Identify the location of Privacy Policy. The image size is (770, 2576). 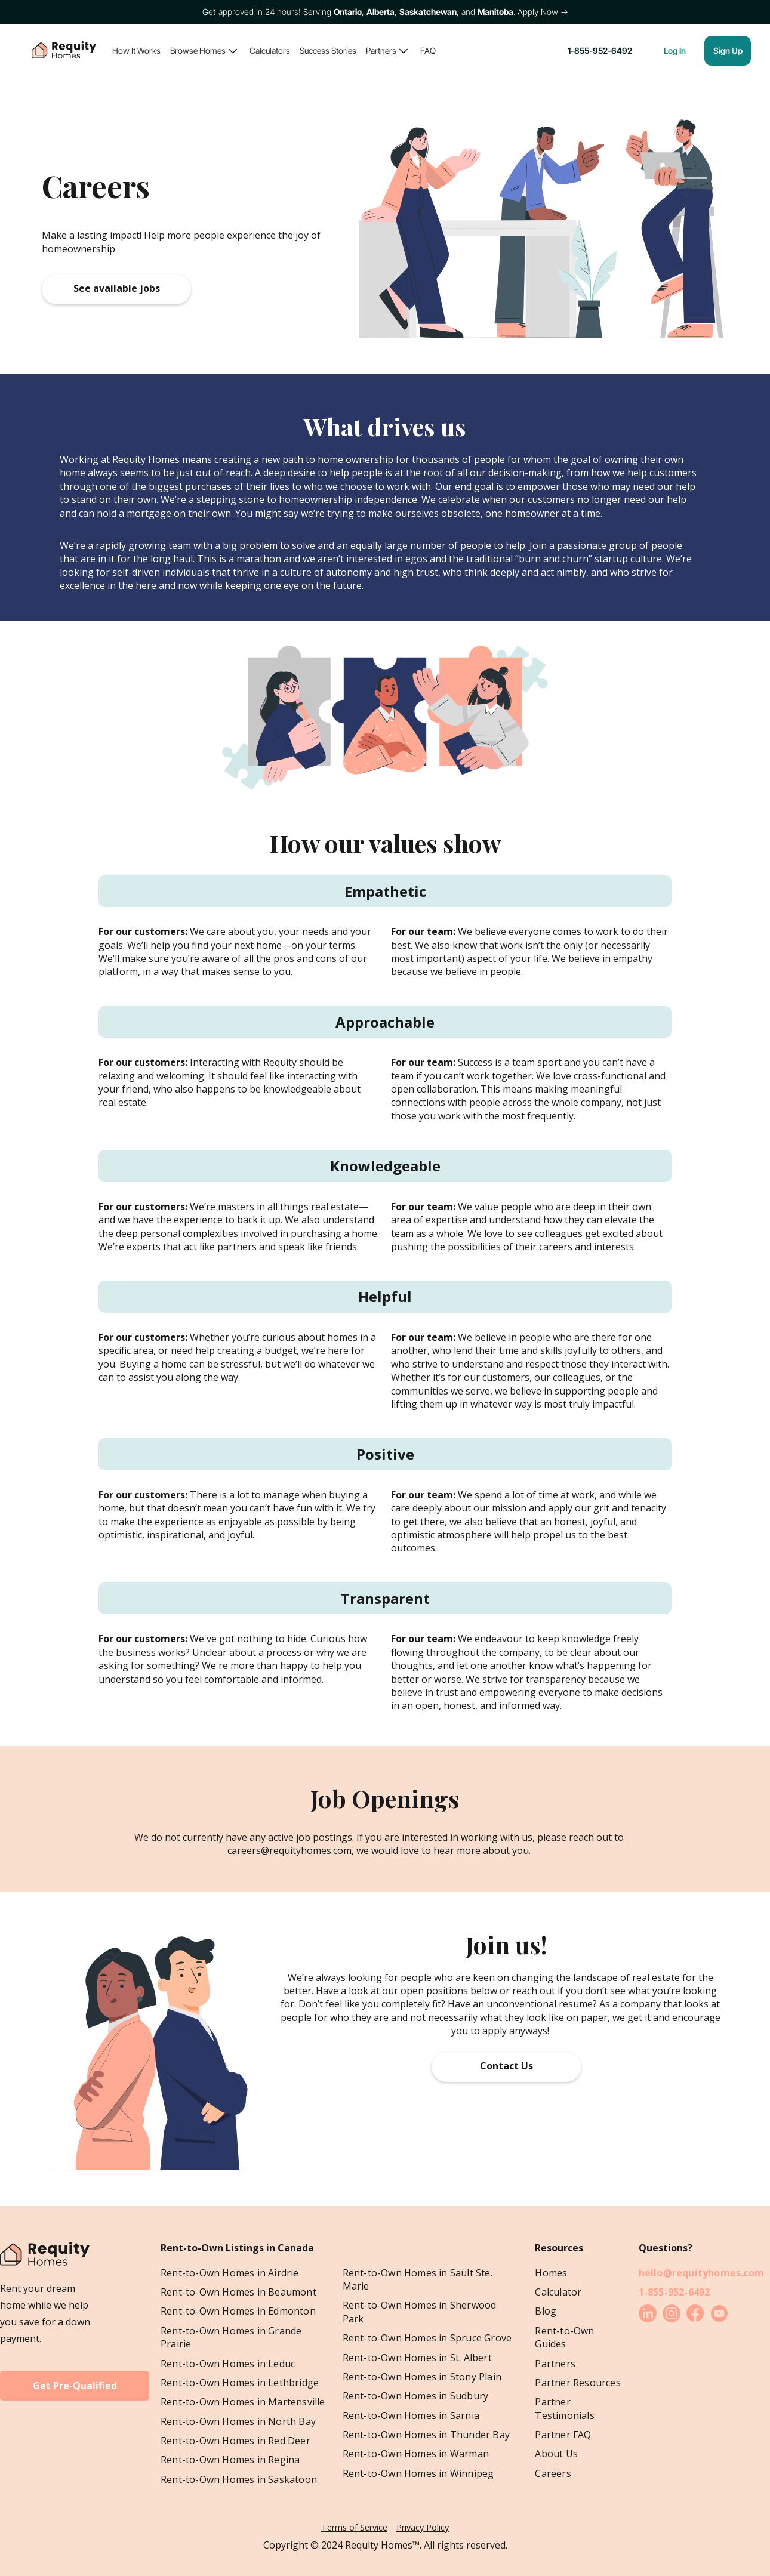
(422, 2527).